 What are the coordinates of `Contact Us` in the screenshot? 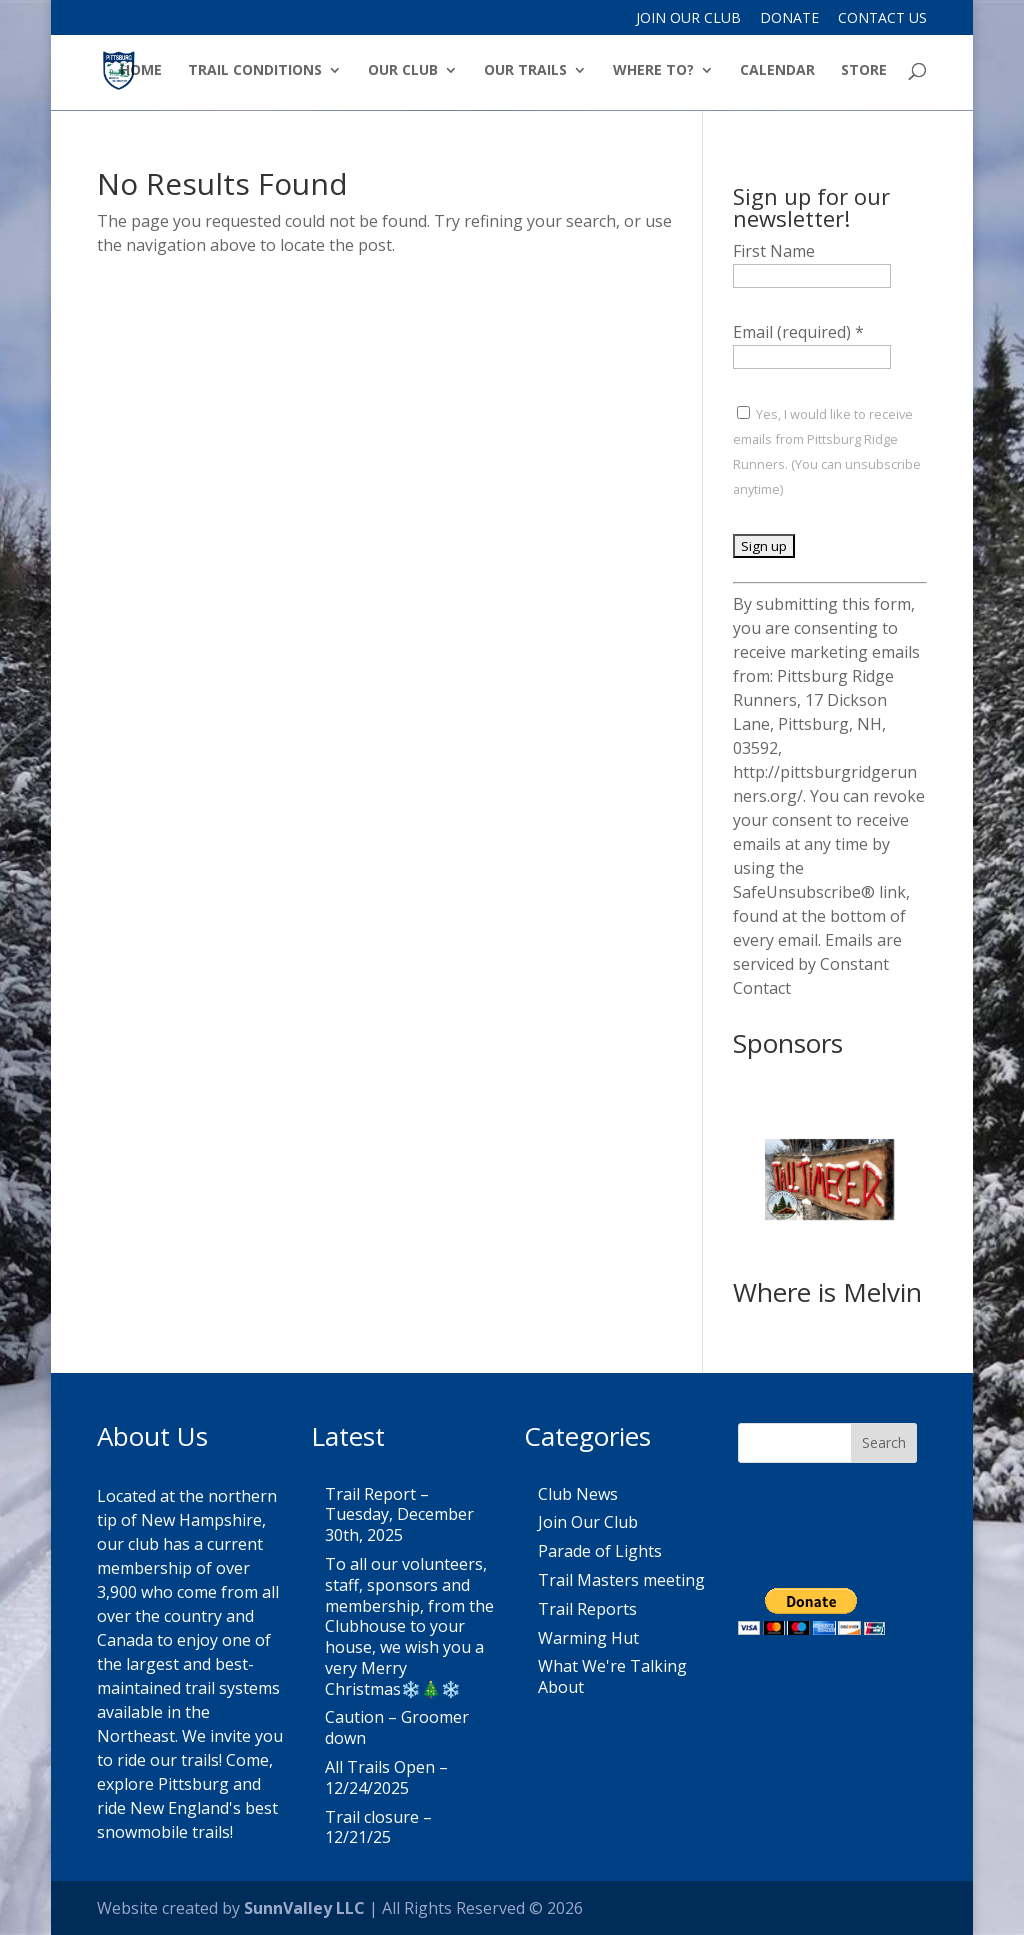 It's located at (882, 19).